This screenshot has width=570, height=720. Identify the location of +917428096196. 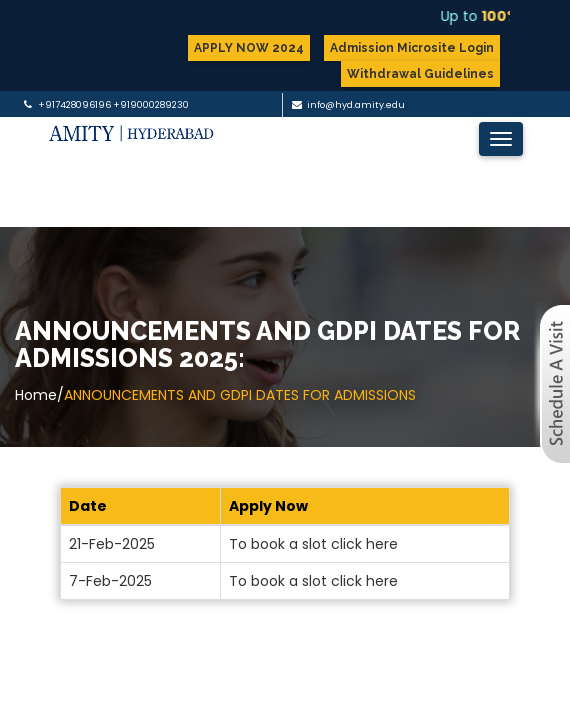
(74, 105).